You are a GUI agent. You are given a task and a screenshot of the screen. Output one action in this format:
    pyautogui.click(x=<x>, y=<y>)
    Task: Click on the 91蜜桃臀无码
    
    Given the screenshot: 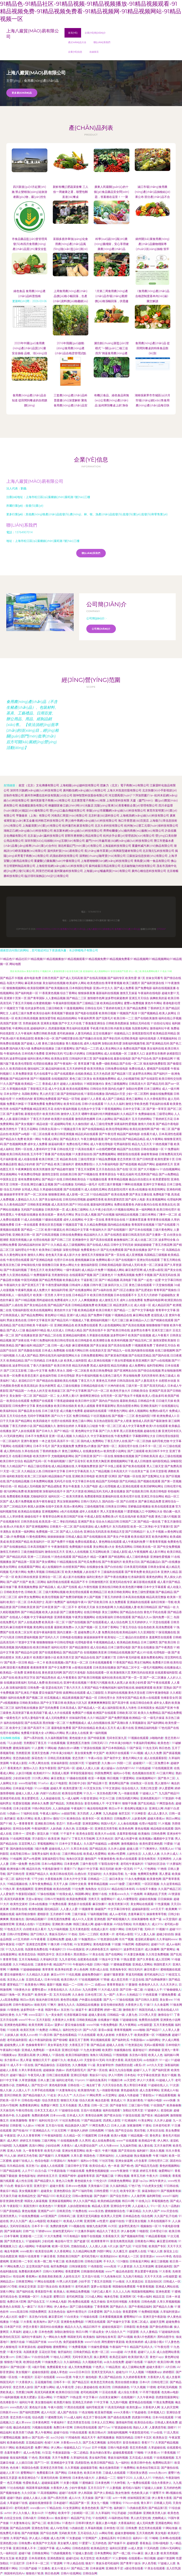 What is the action you would take?
    pyautogui.click(x=54, y=2417)
    